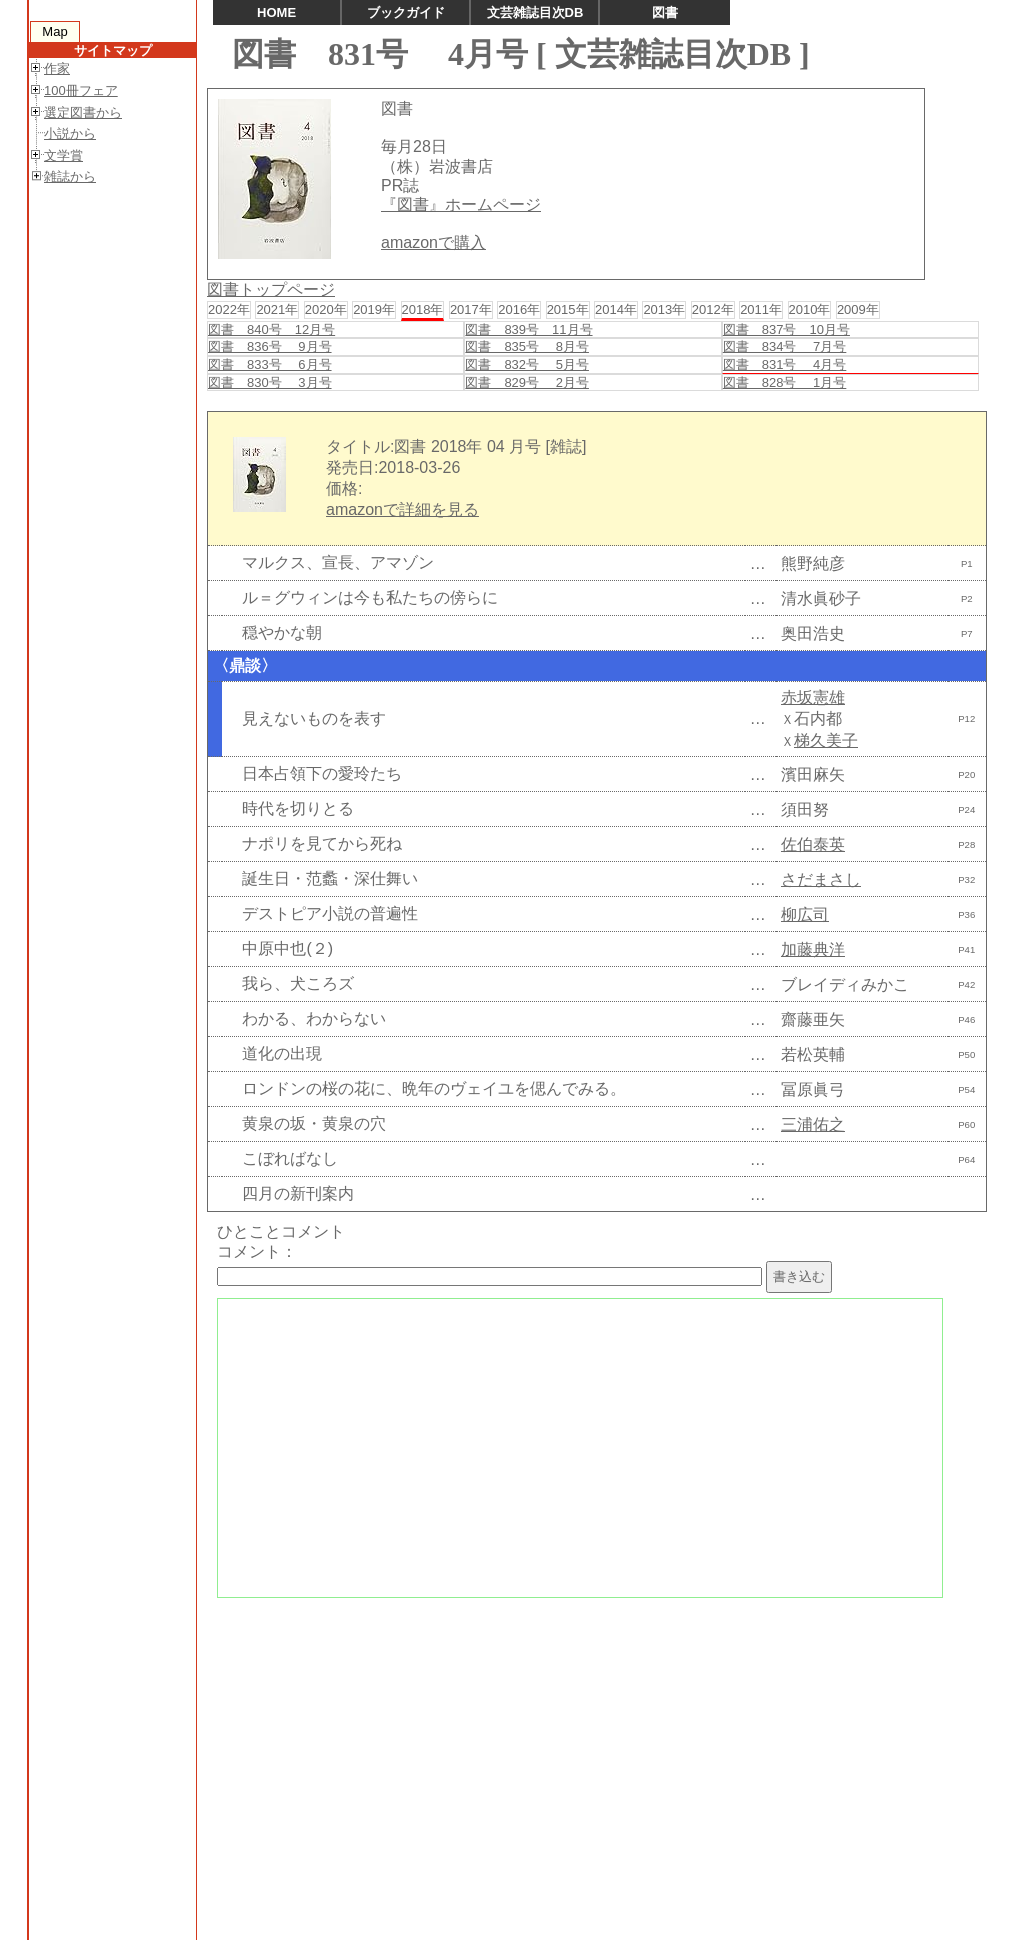  What do you see at coordinates (229, 309) in the screenshot?
I see `2022年` at bounding box center [229, 309].